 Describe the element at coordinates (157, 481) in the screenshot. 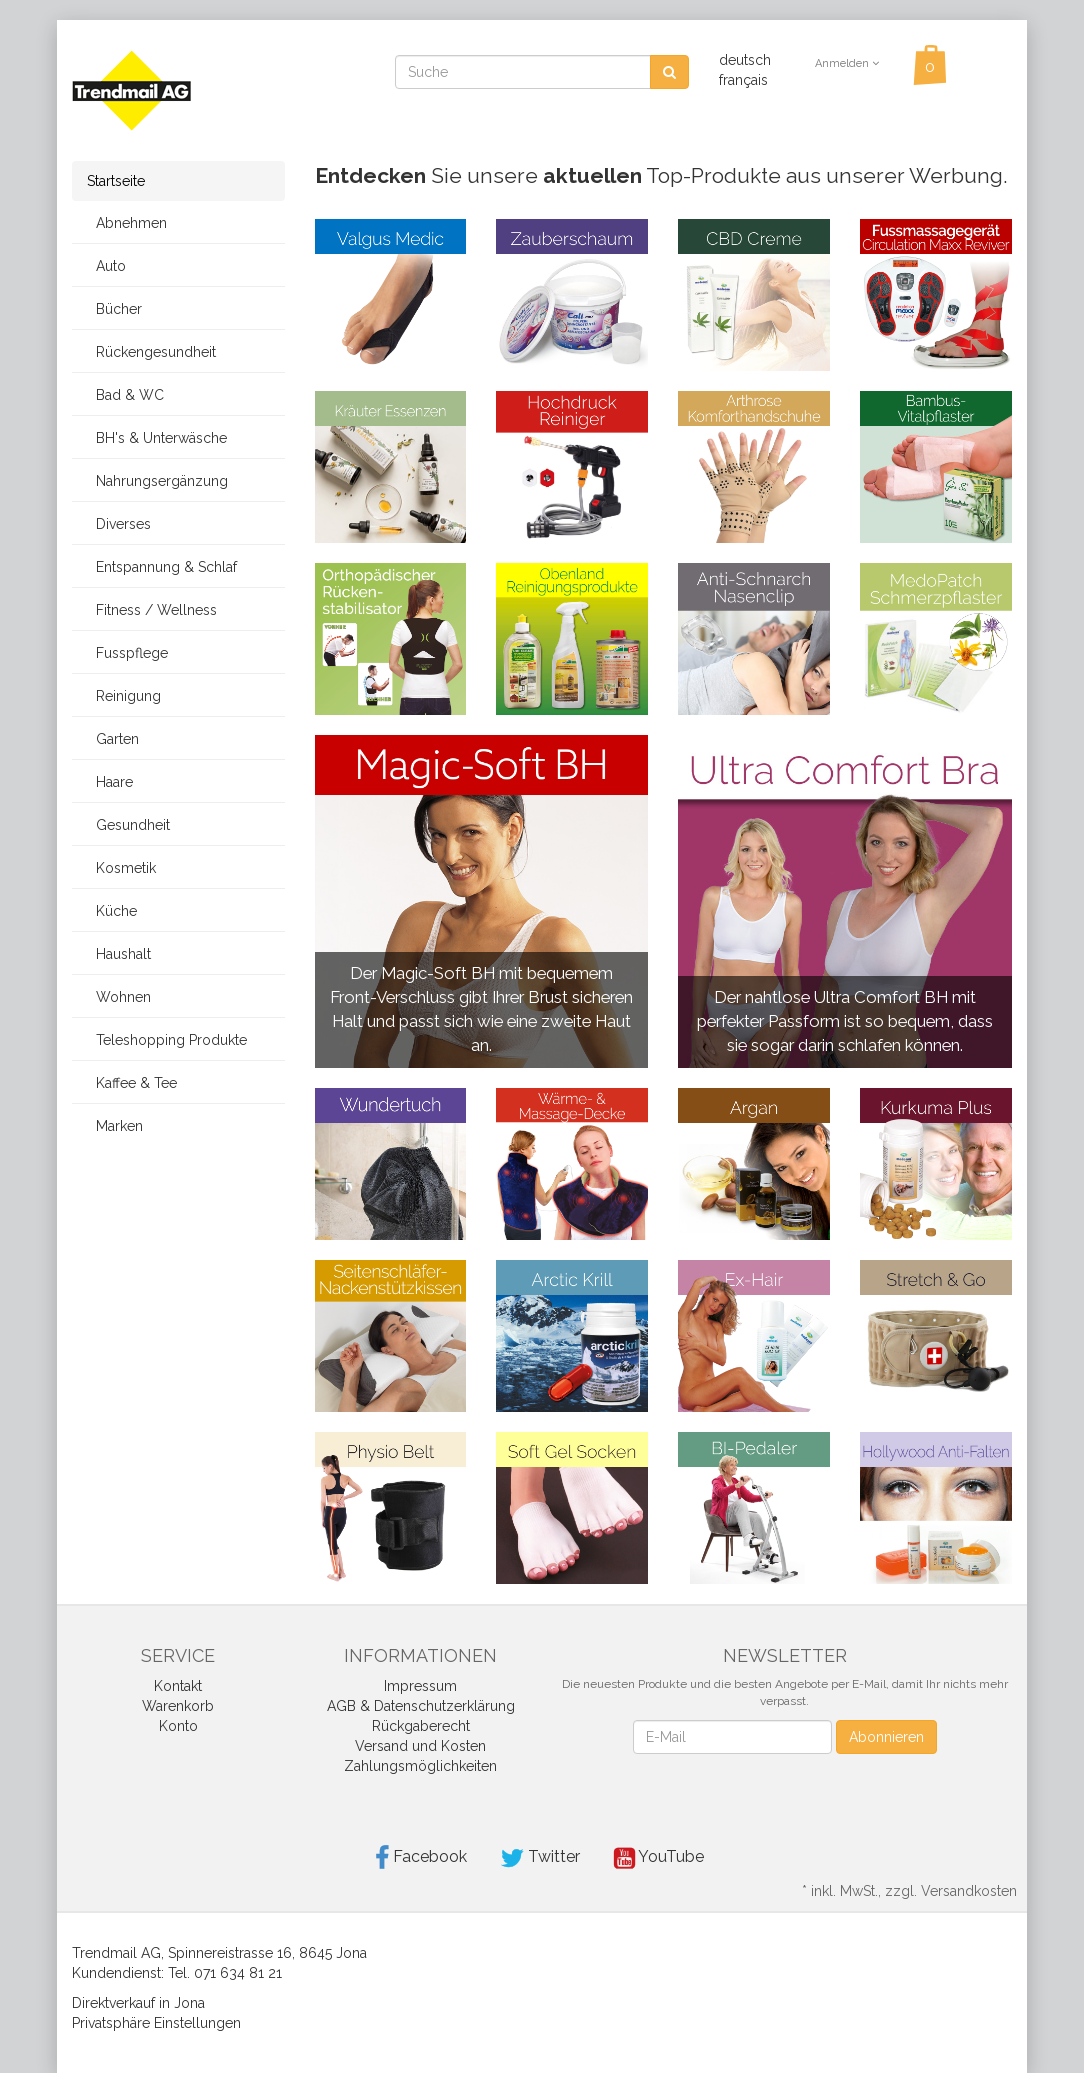

I see `Nahrungsergänzung` at that location.